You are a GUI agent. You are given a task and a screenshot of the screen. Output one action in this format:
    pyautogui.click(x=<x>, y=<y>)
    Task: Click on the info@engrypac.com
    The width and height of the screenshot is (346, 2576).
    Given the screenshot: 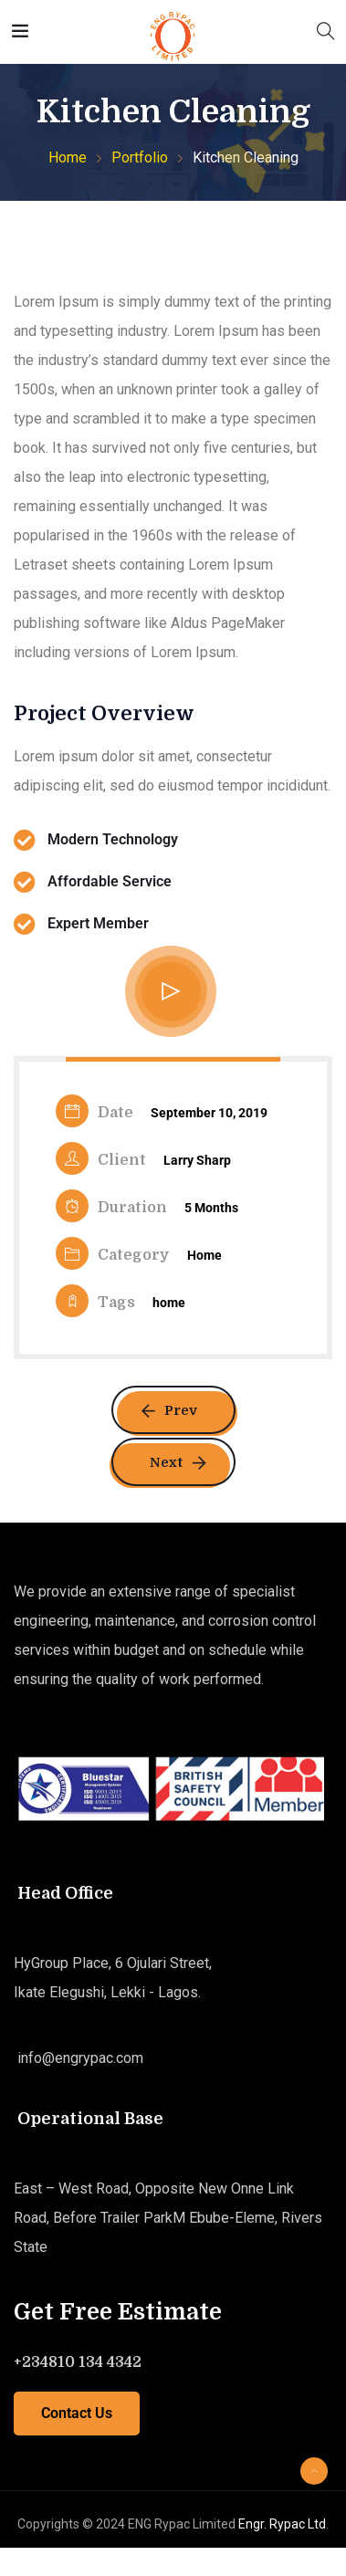 What is the action you would take?
    pyautogui.click(x=78, y=2058)
    